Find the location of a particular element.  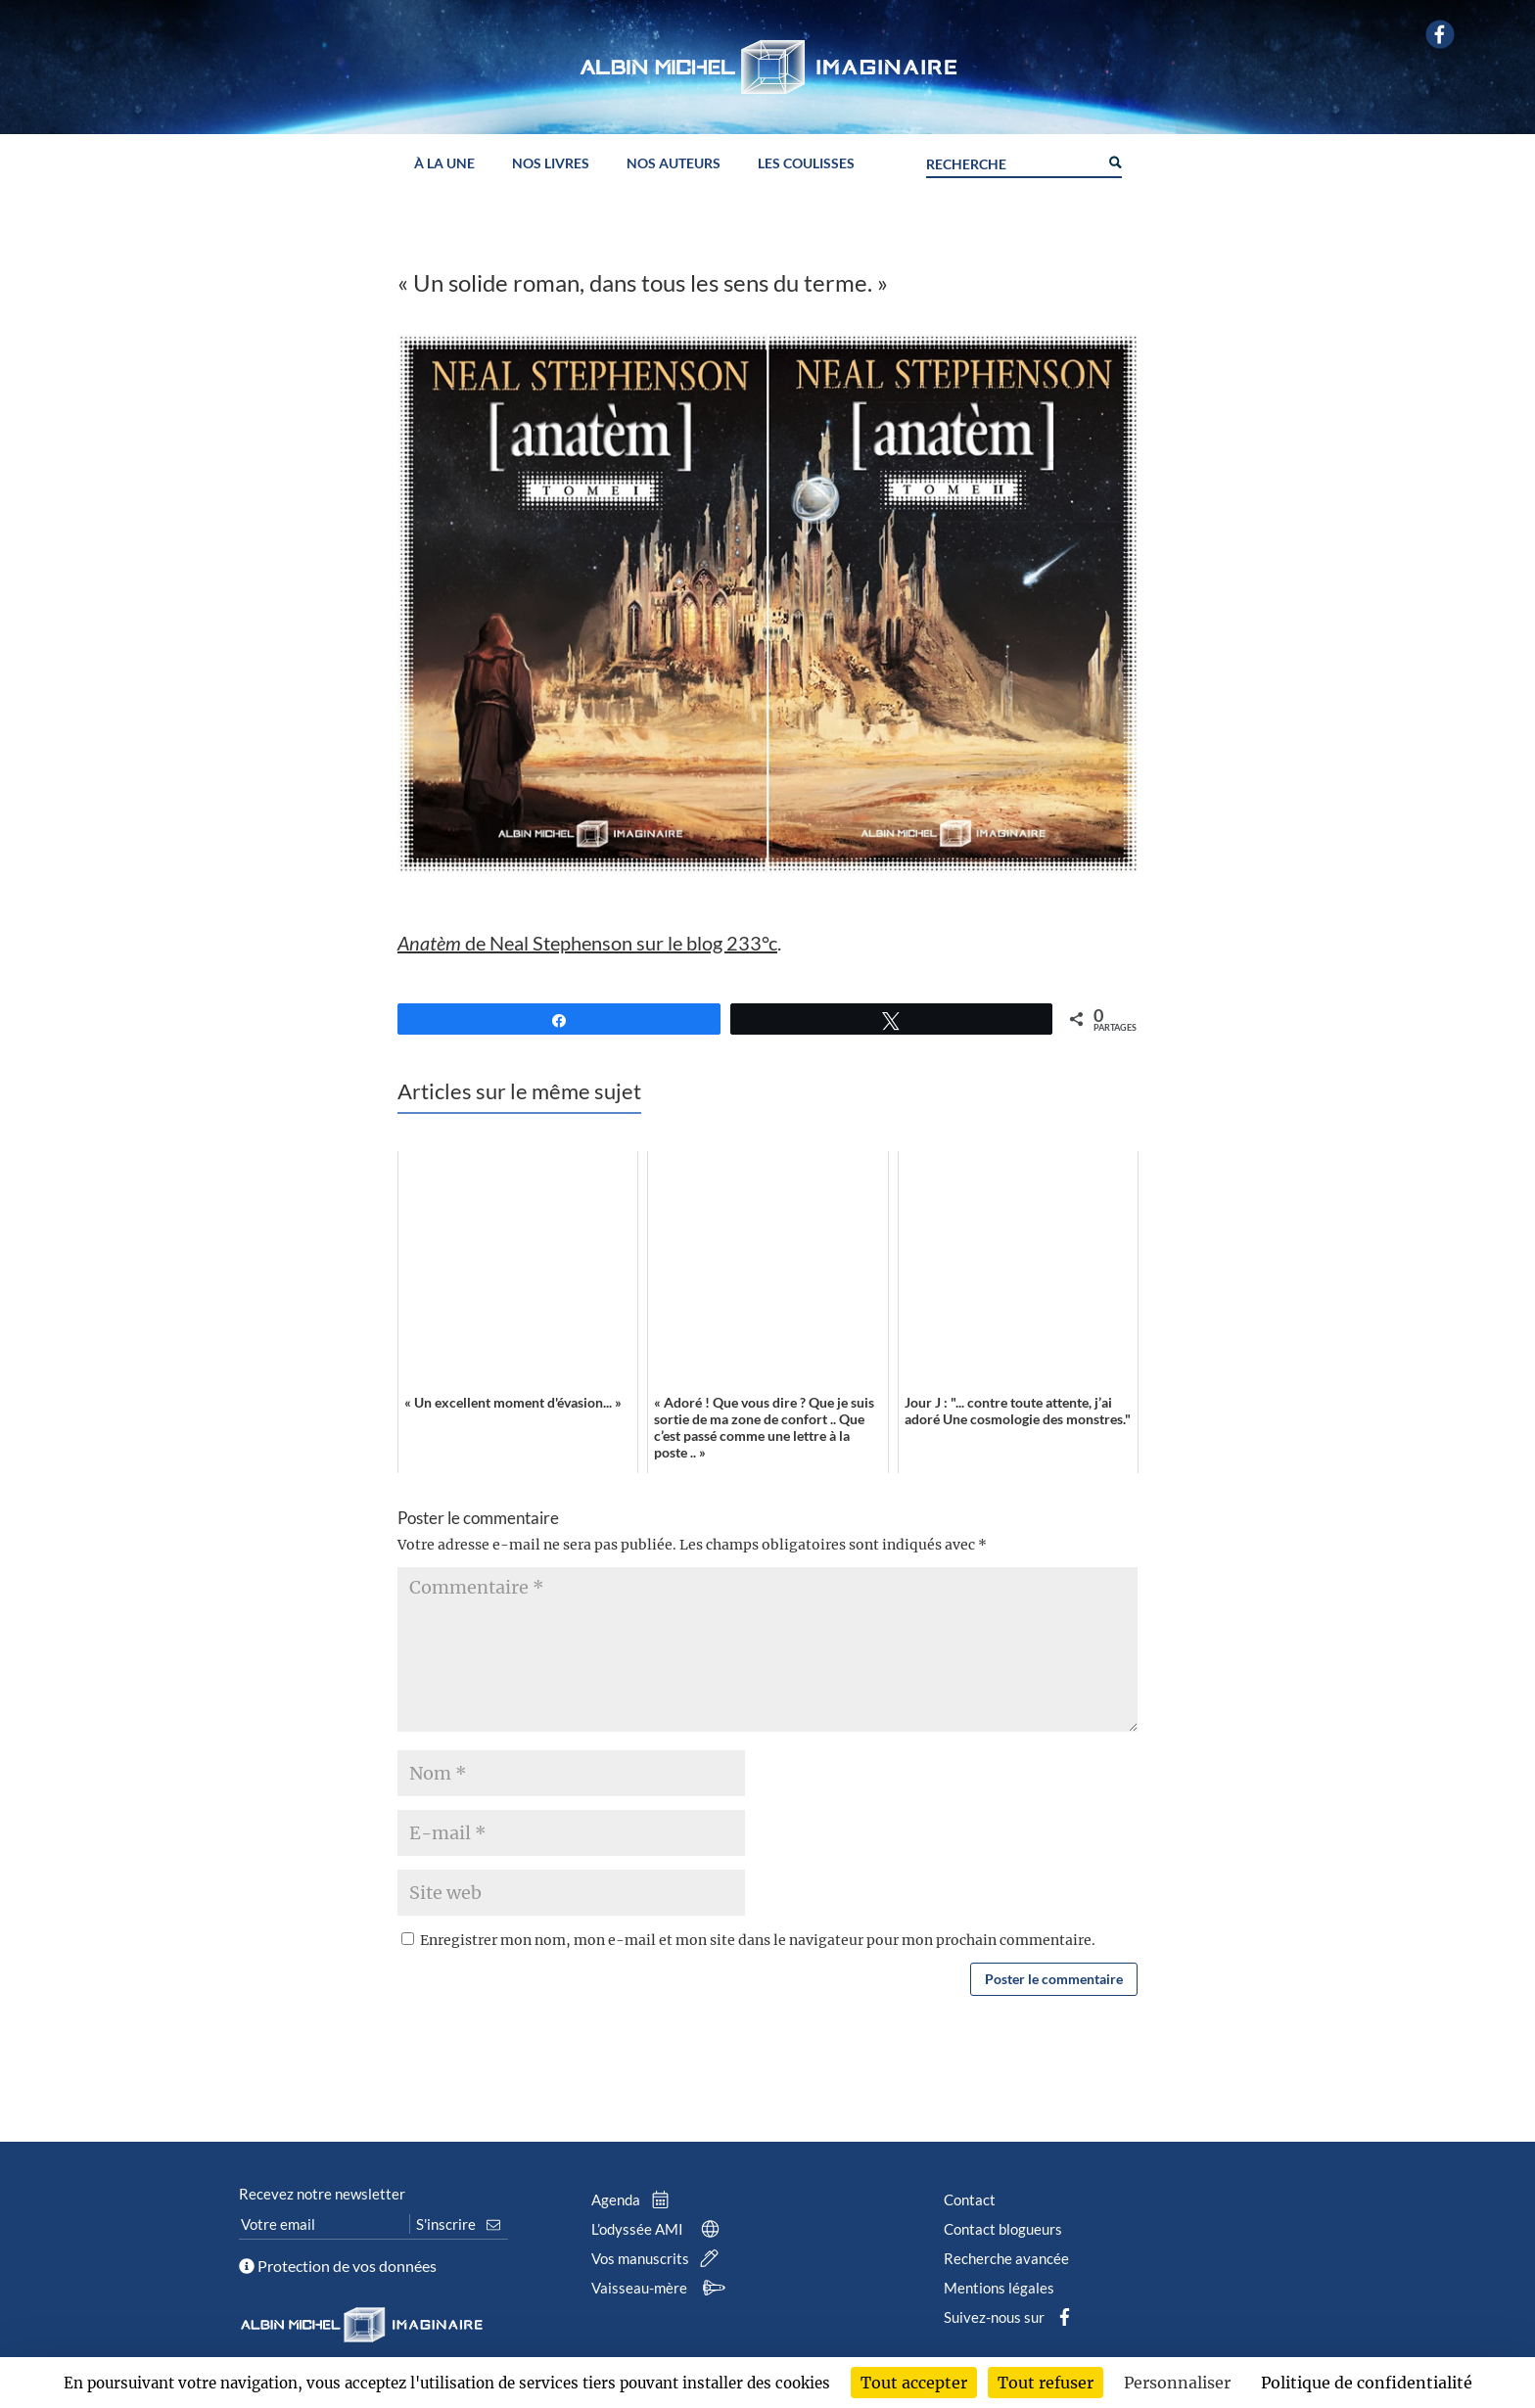

L’odyssée AMI is located at coordinates (659, 2229).